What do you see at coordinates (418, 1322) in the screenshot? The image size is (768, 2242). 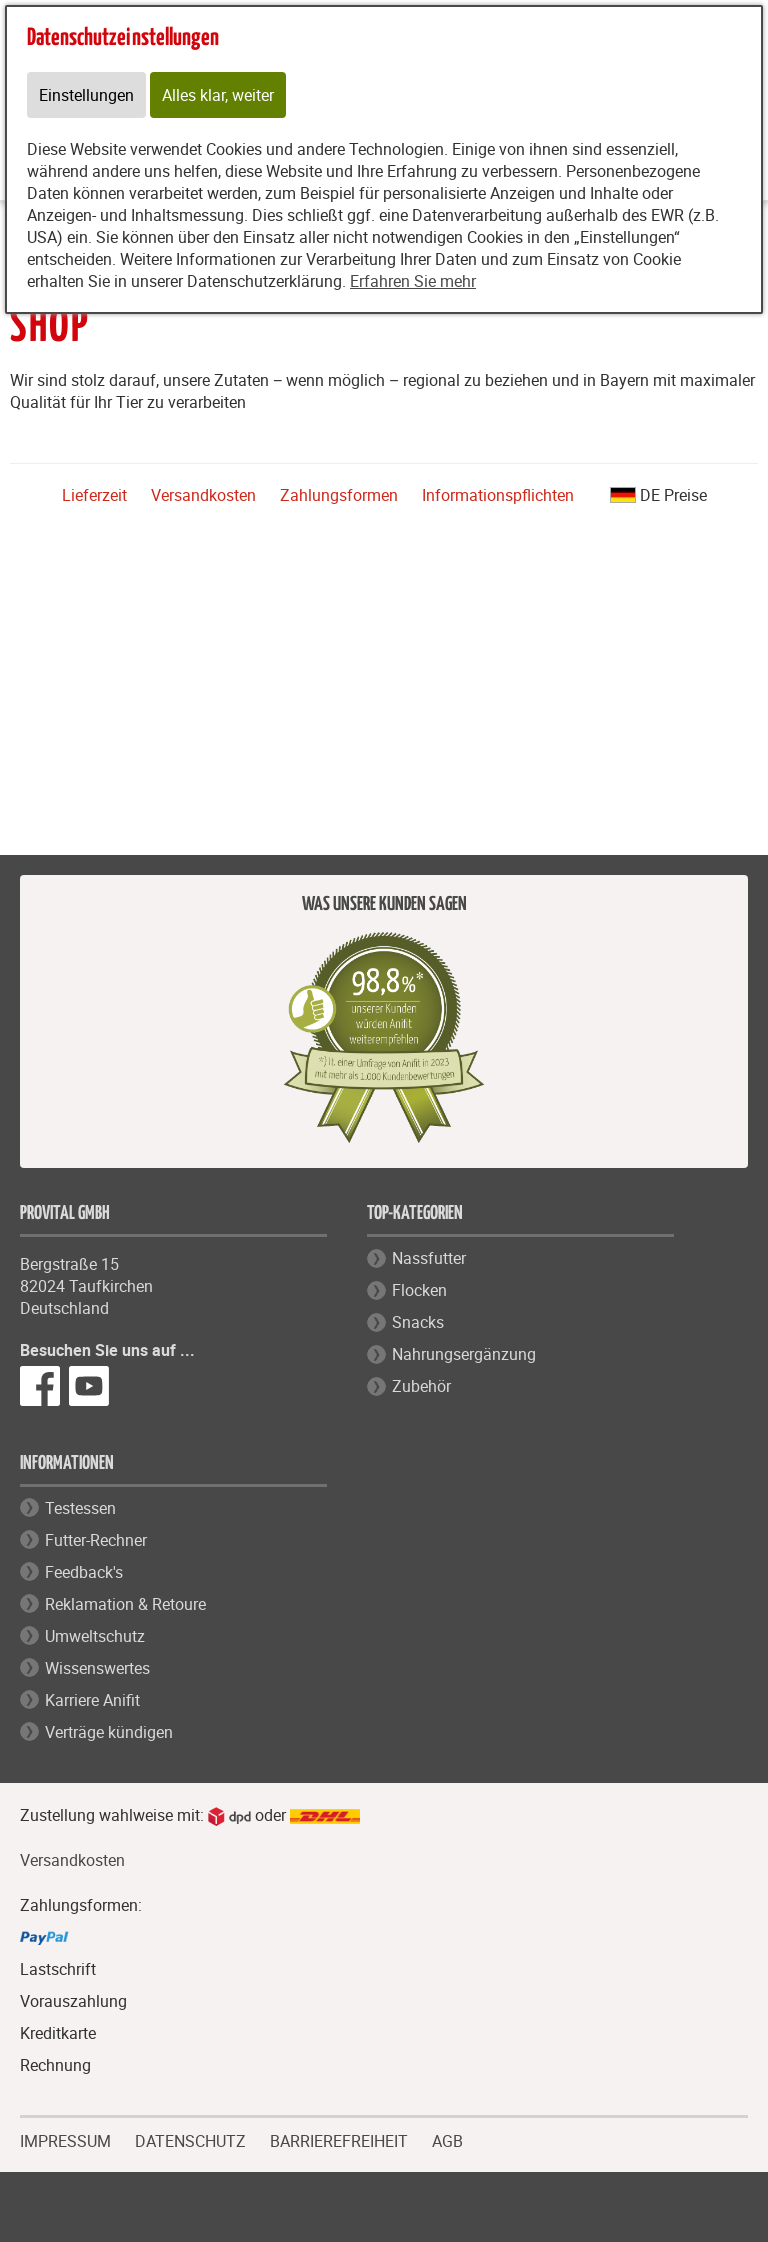 I see `Snacks` at bounding box center [418, 1322].